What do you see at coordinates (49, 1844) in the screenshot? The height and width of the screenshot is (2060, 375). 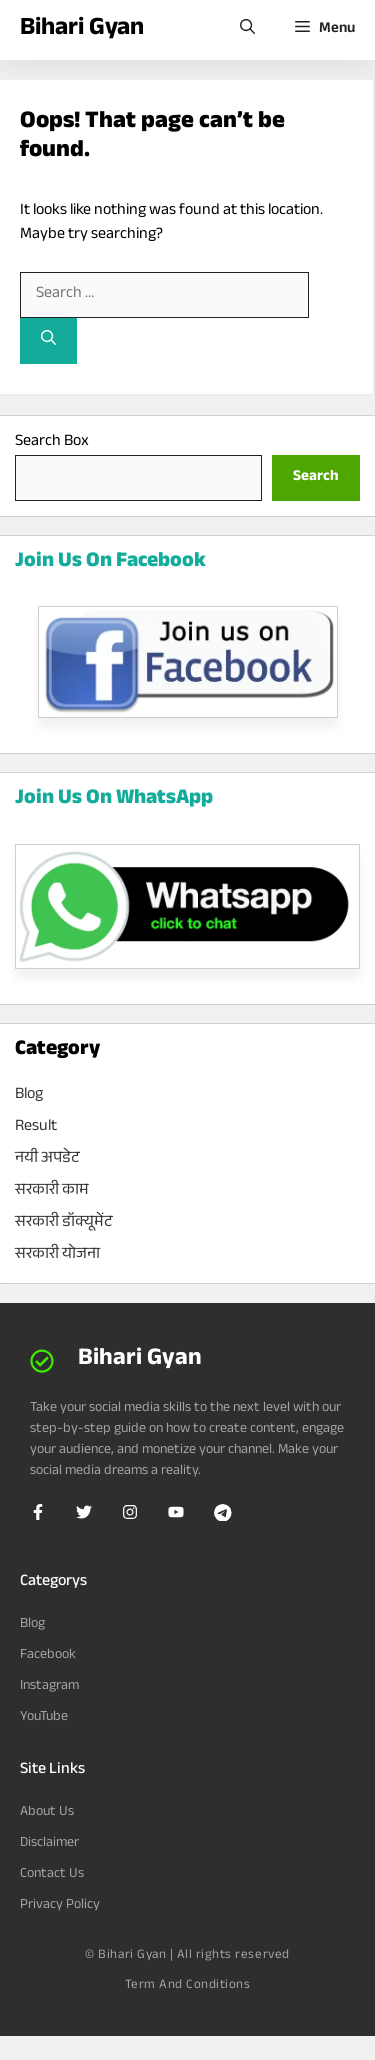 I see `Disclaimer` at bounding box center [49, 1844].